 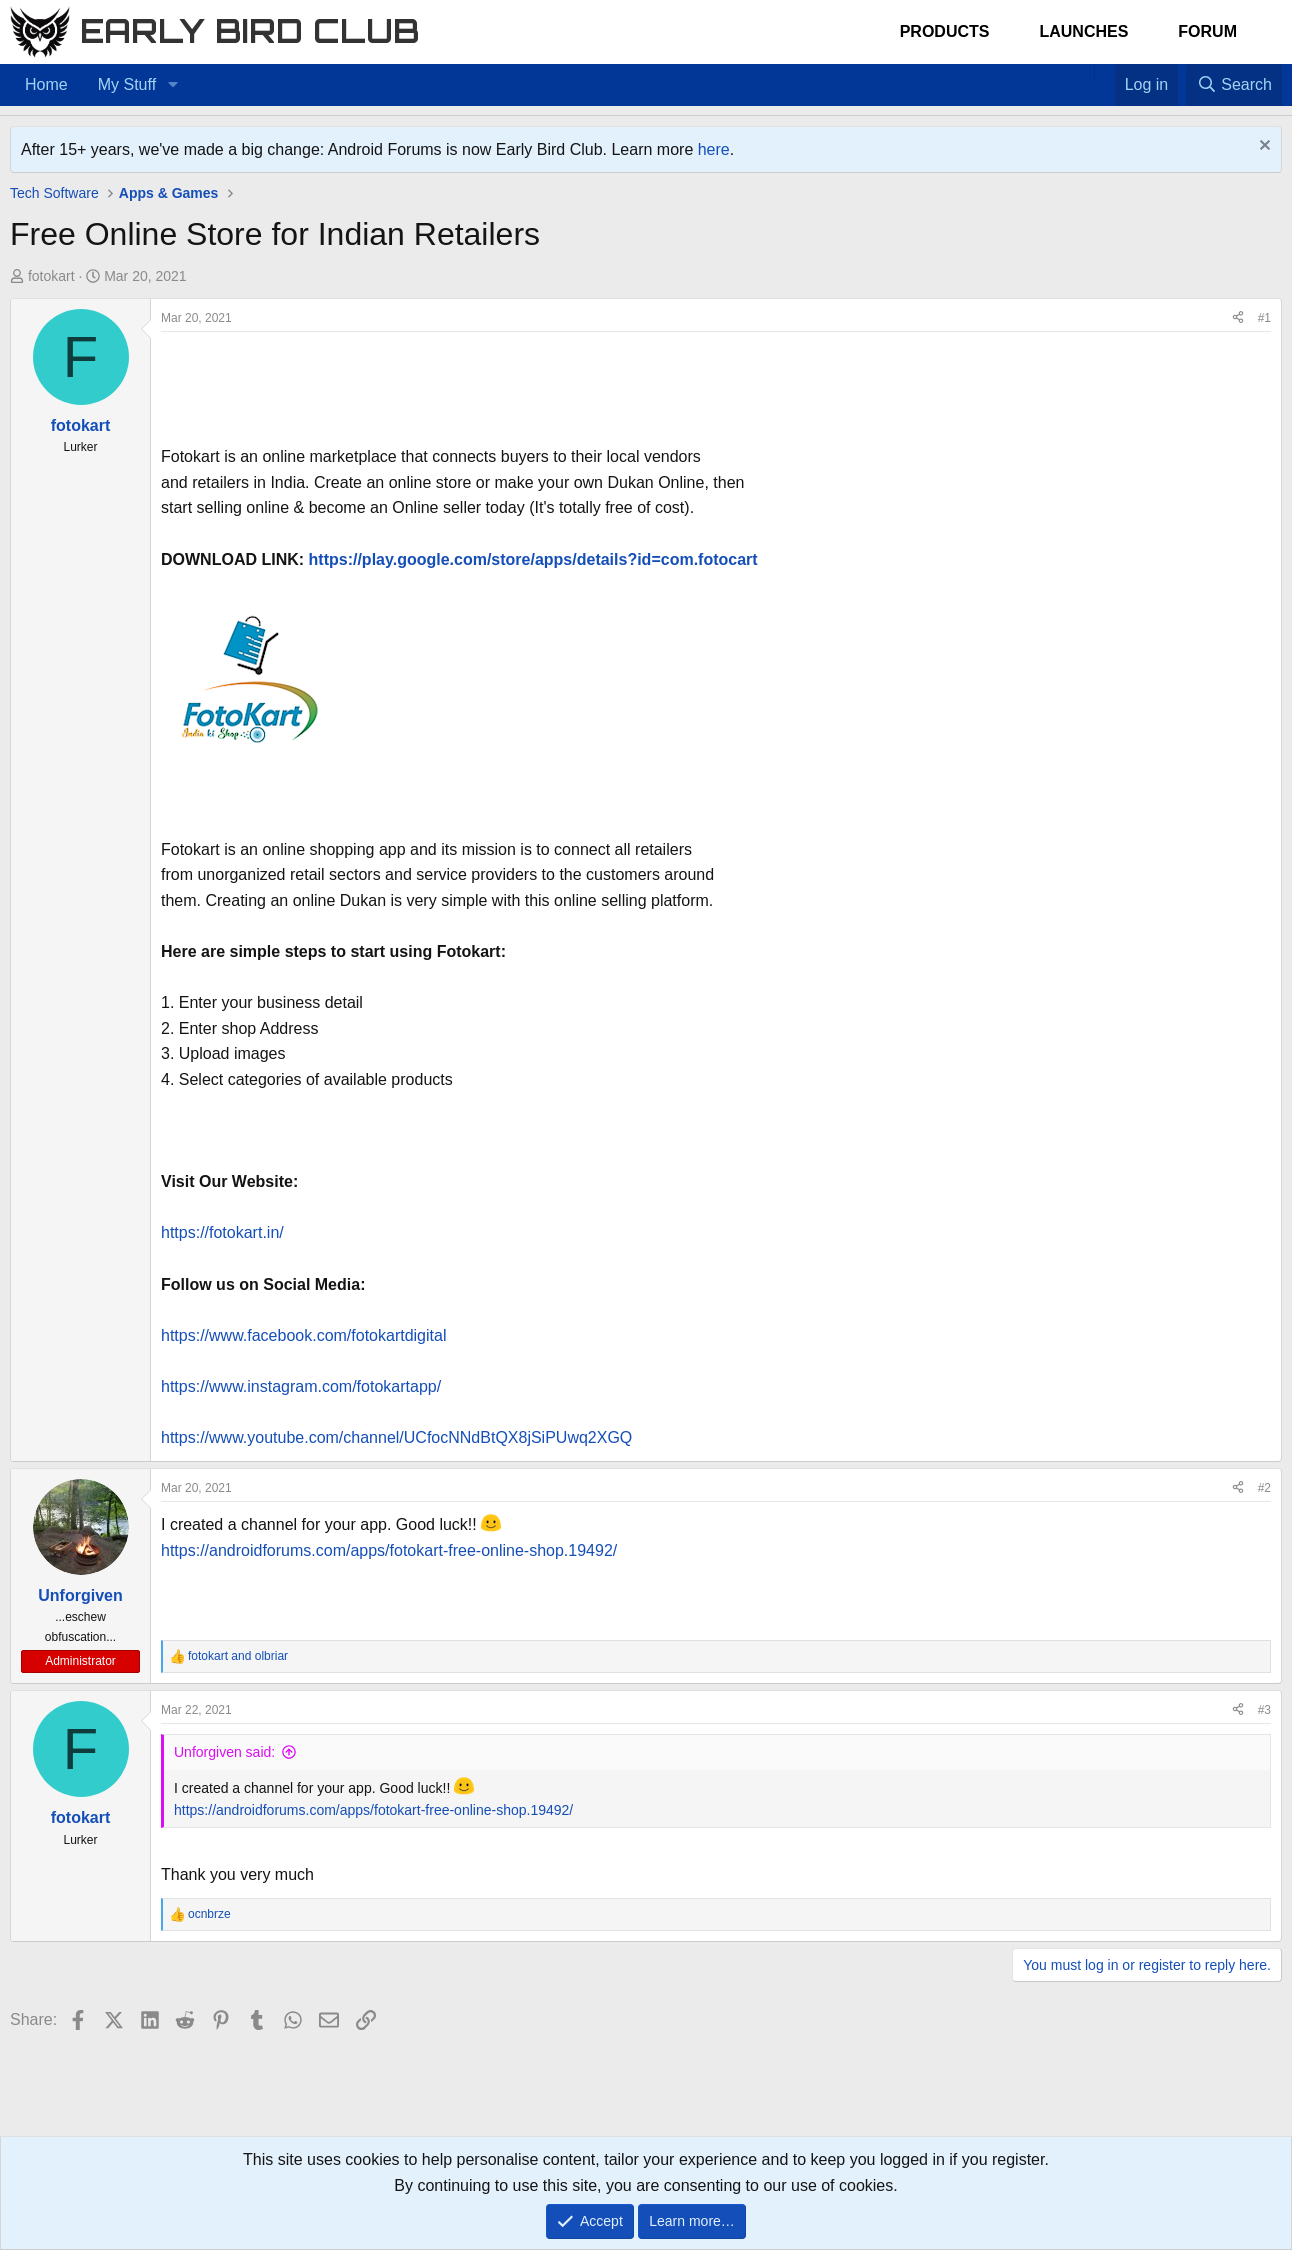 I want to click on [Favorites], so click(x=1104, y=72).